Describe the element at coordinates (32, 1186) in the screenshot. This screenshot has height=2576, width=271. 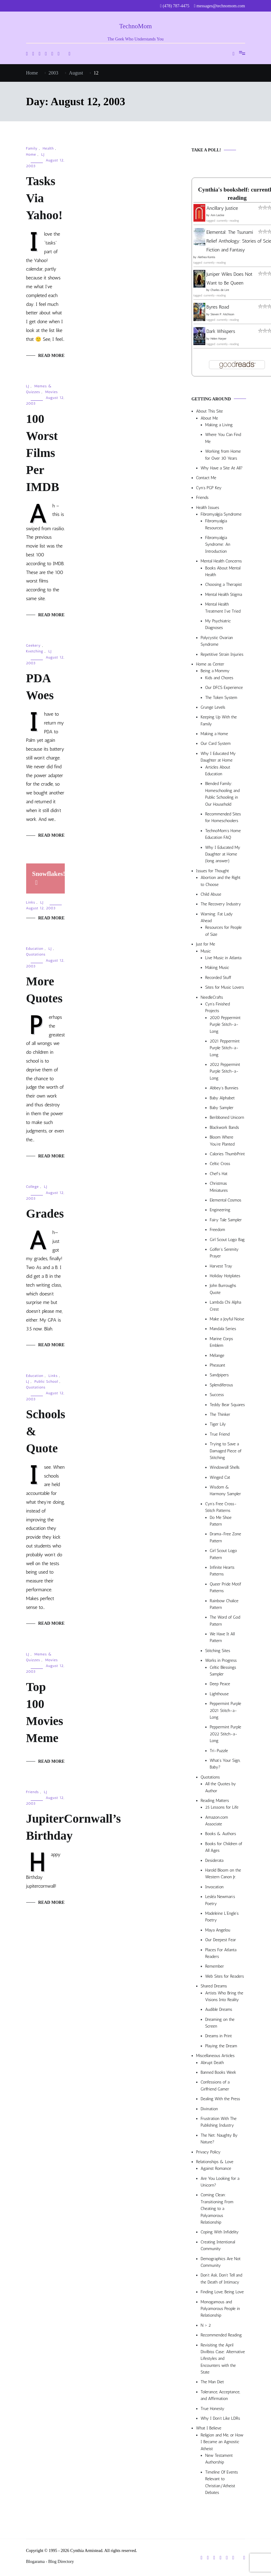
I see `College` at that location.